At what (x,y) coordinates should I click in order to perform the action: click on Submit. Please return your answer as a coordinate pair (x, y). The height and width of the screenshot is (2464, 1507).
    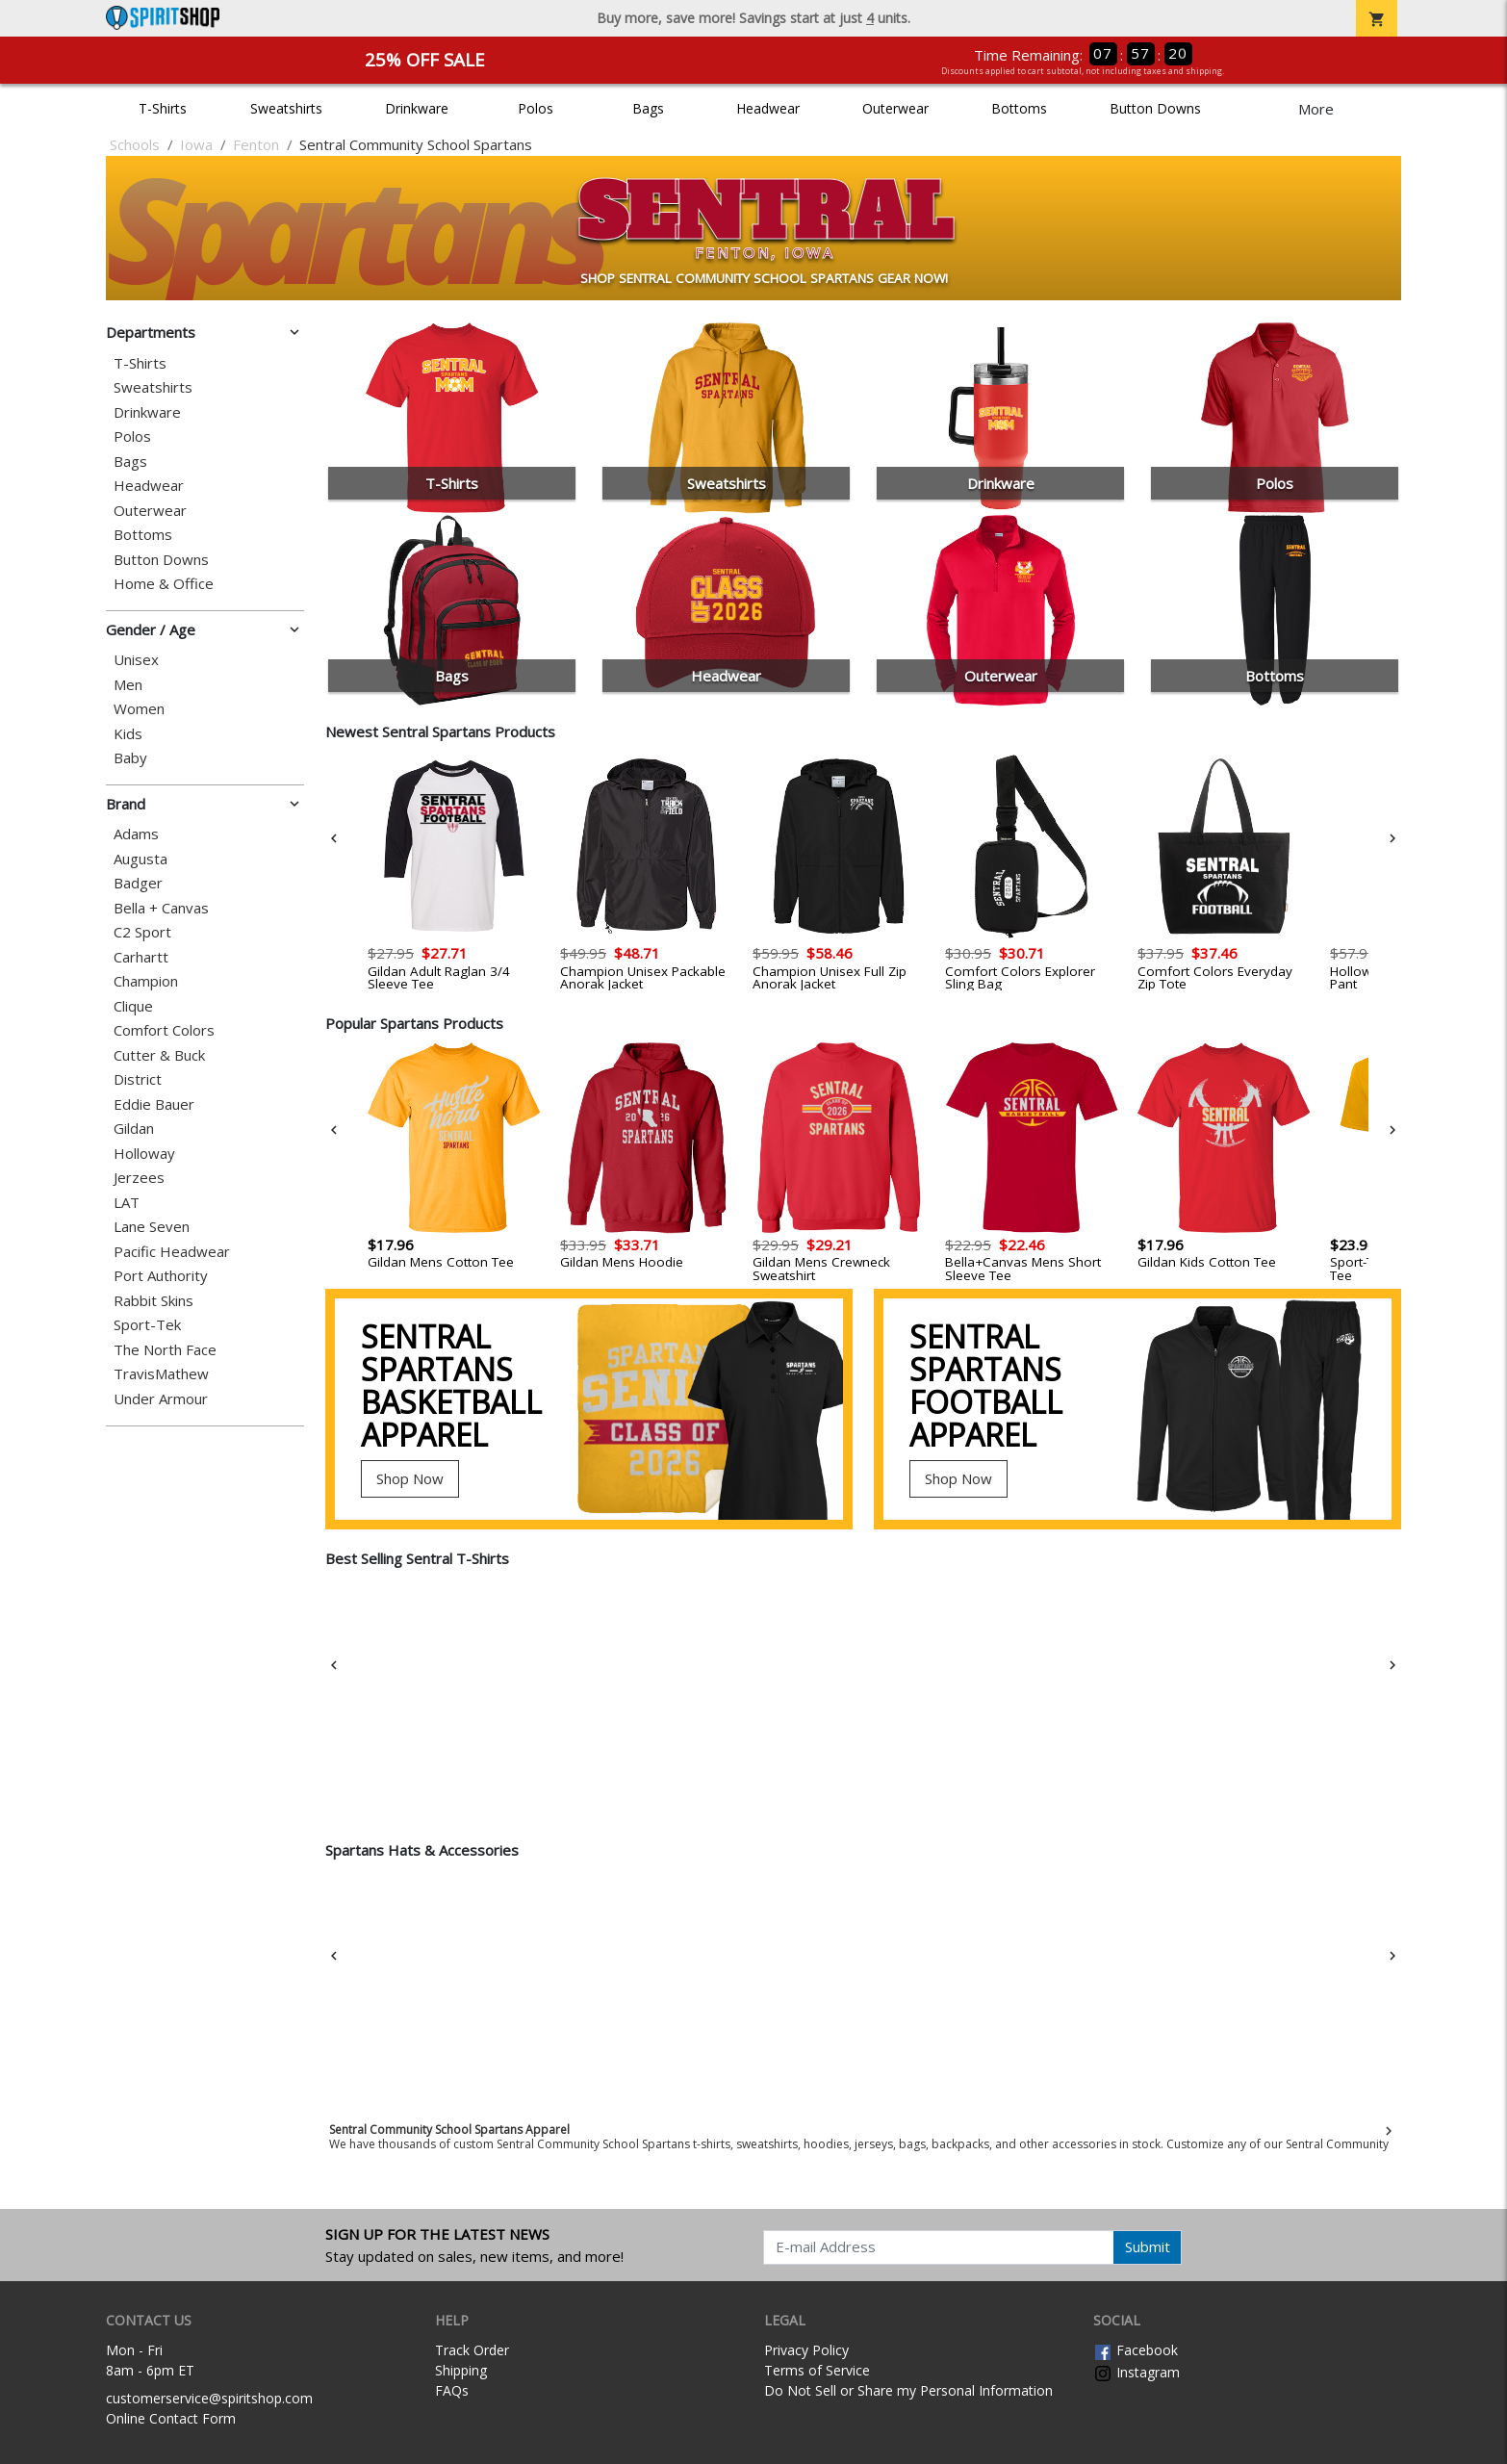
    Looking at the image, I should click on (1147, 2246).